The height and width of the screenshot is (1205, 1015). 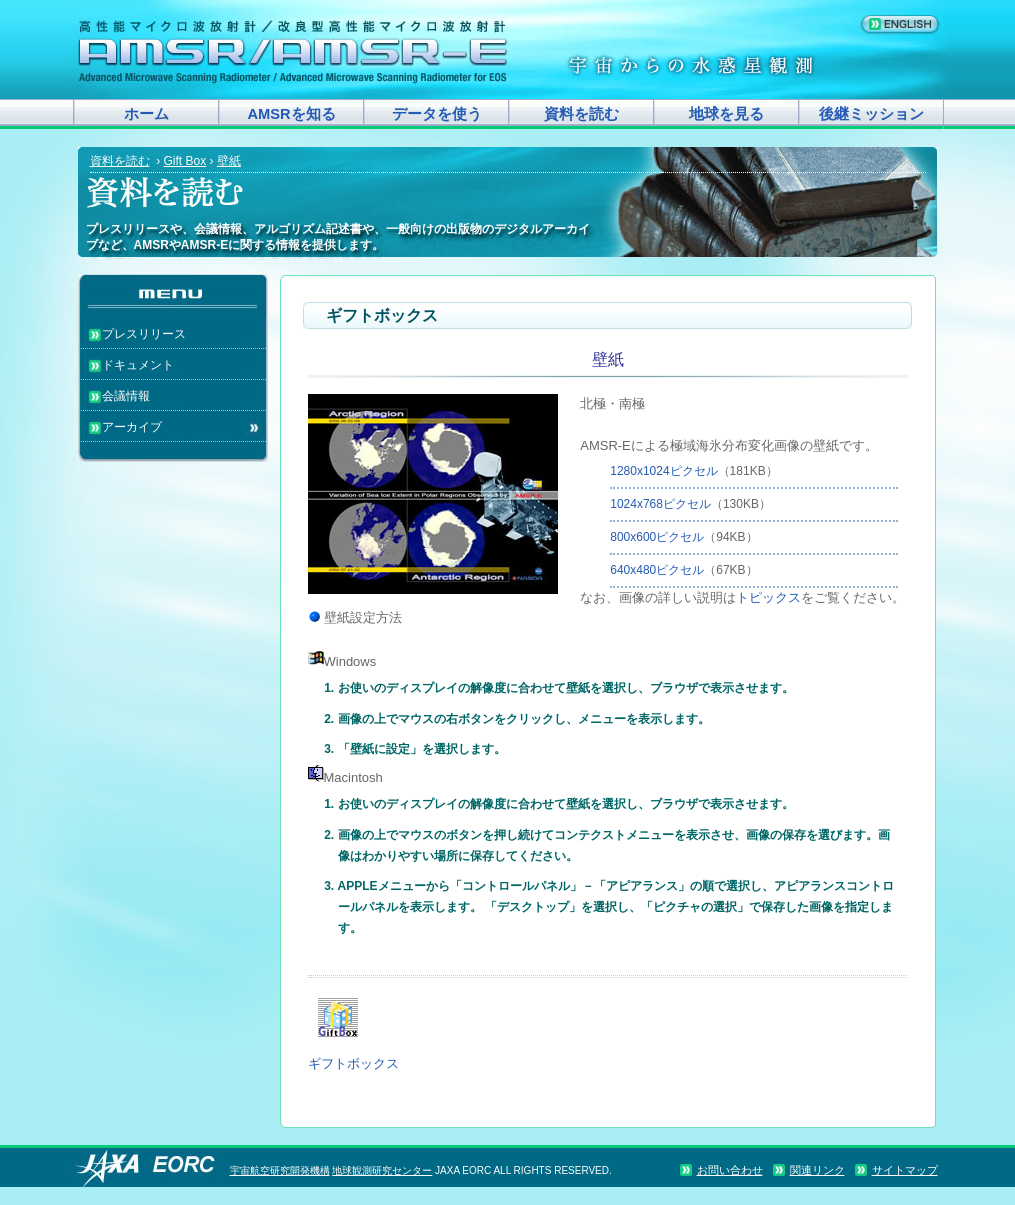 What do you see at coordinates (291, 114) in the screenshot?
I see `AMSRを知る` at bounding box center [291, 114].